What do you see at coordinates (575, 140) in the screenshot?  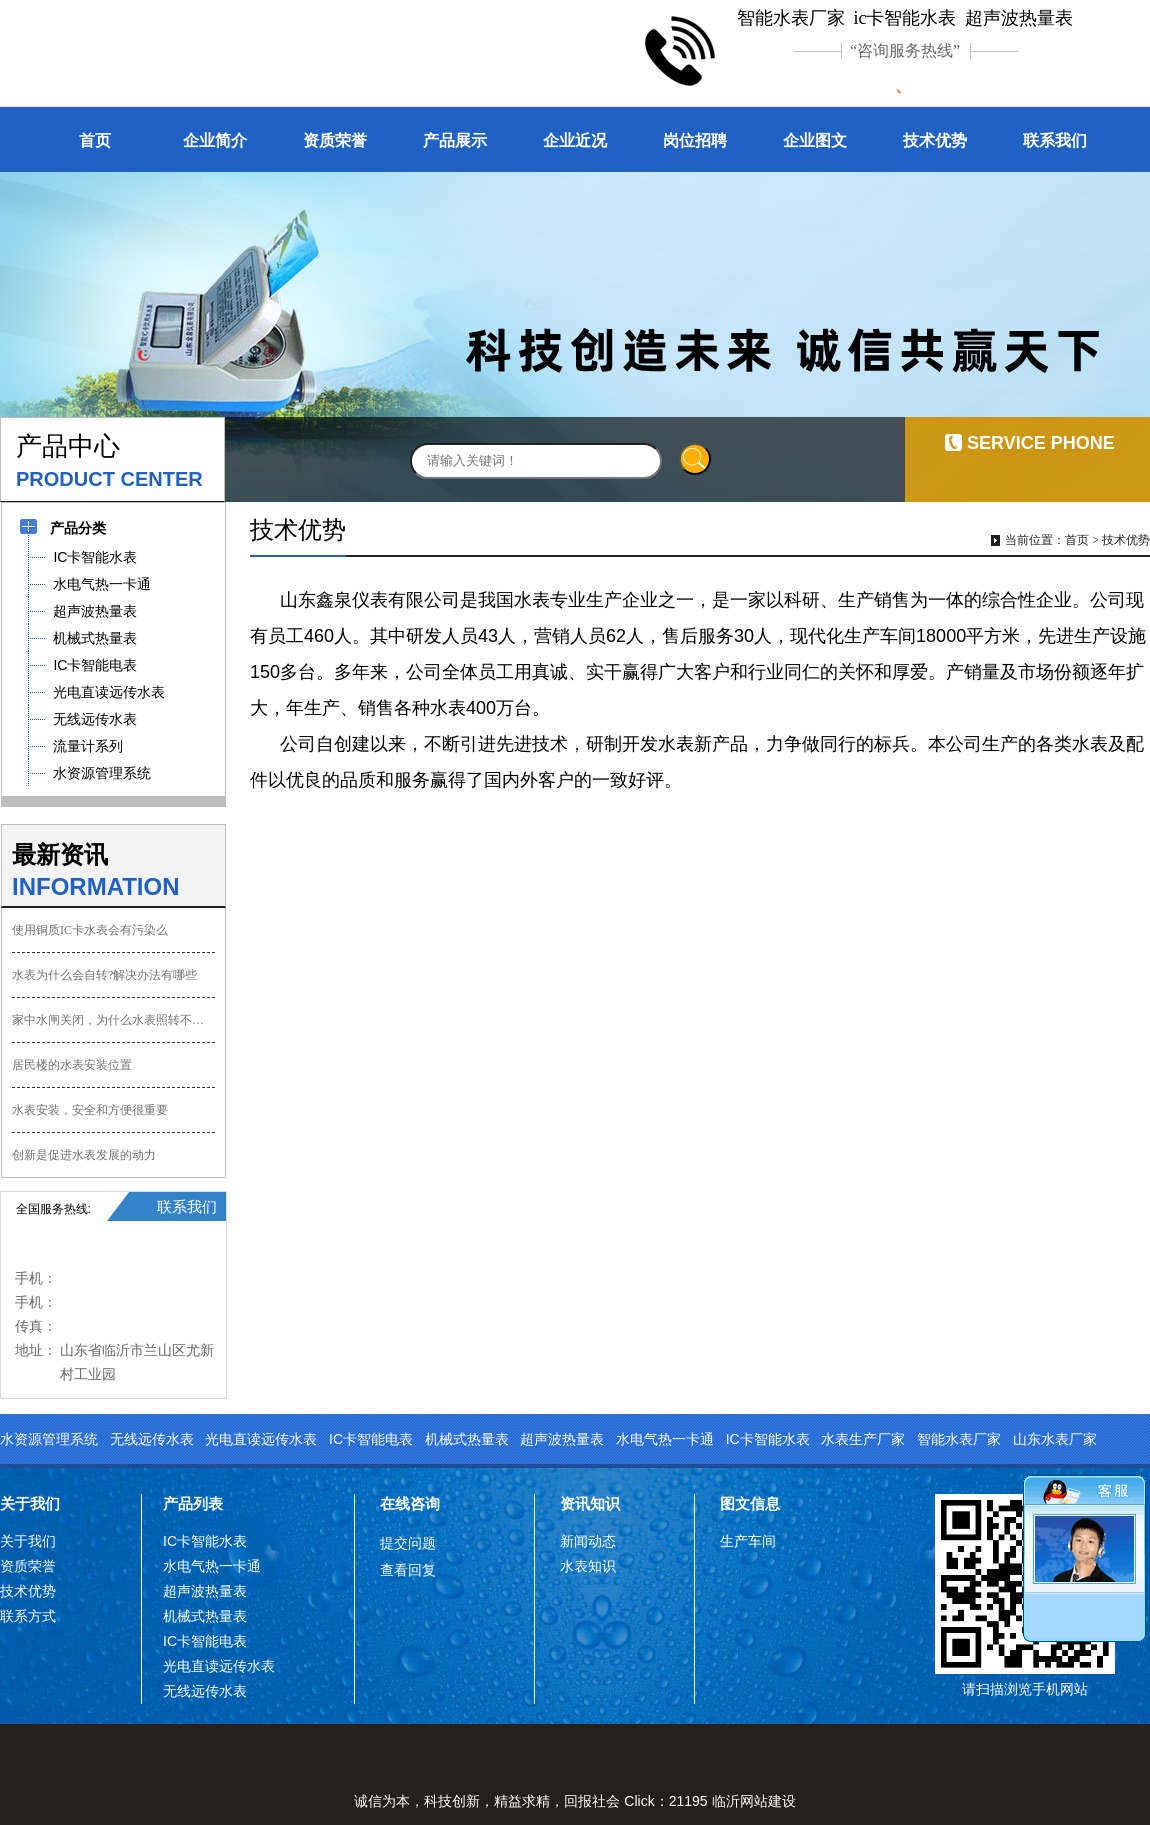 I see `企业近况` at bounding box center [575, 140].